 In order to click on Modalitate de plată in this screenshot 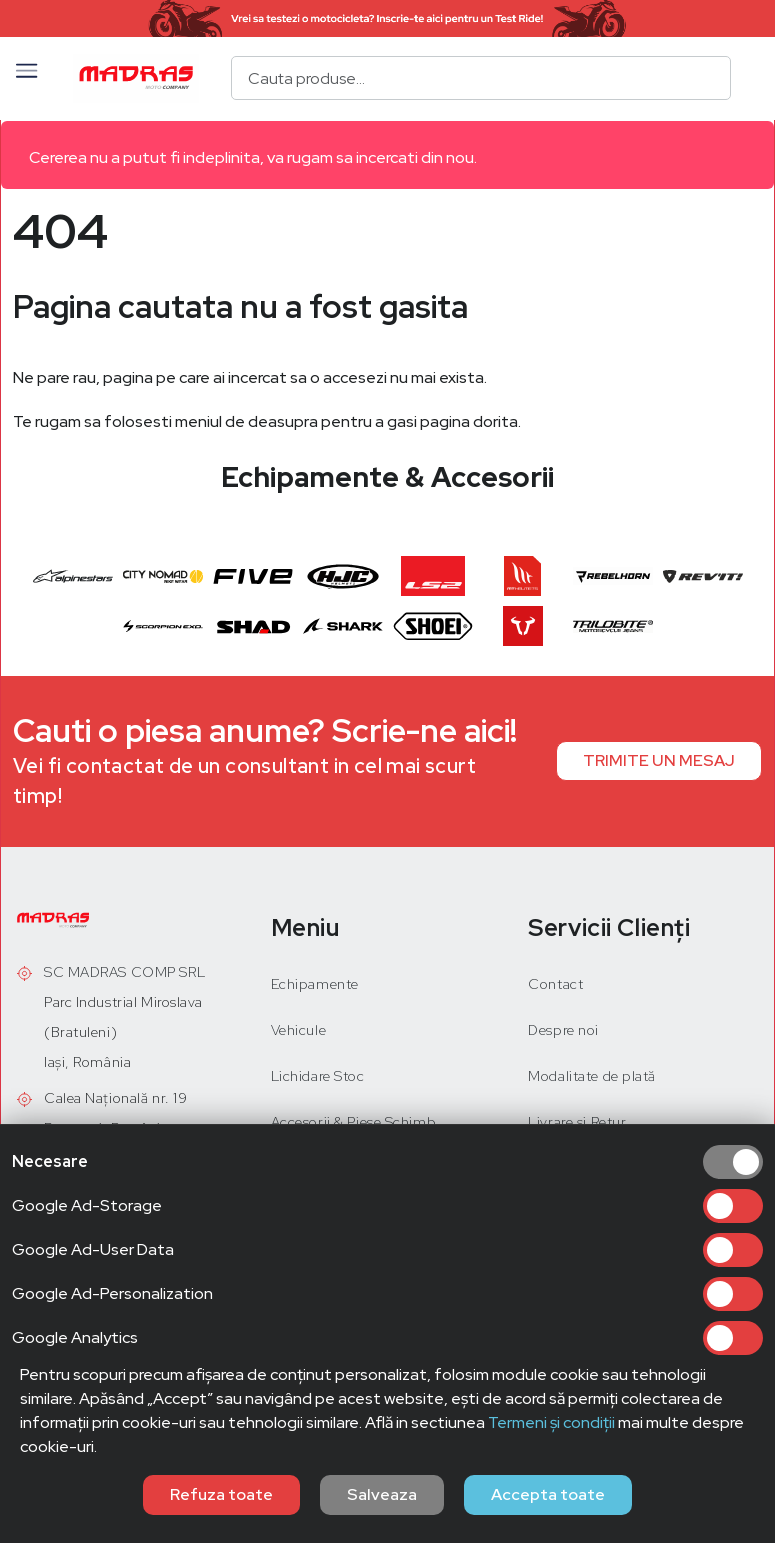, I will do `click(592, 1076)`.